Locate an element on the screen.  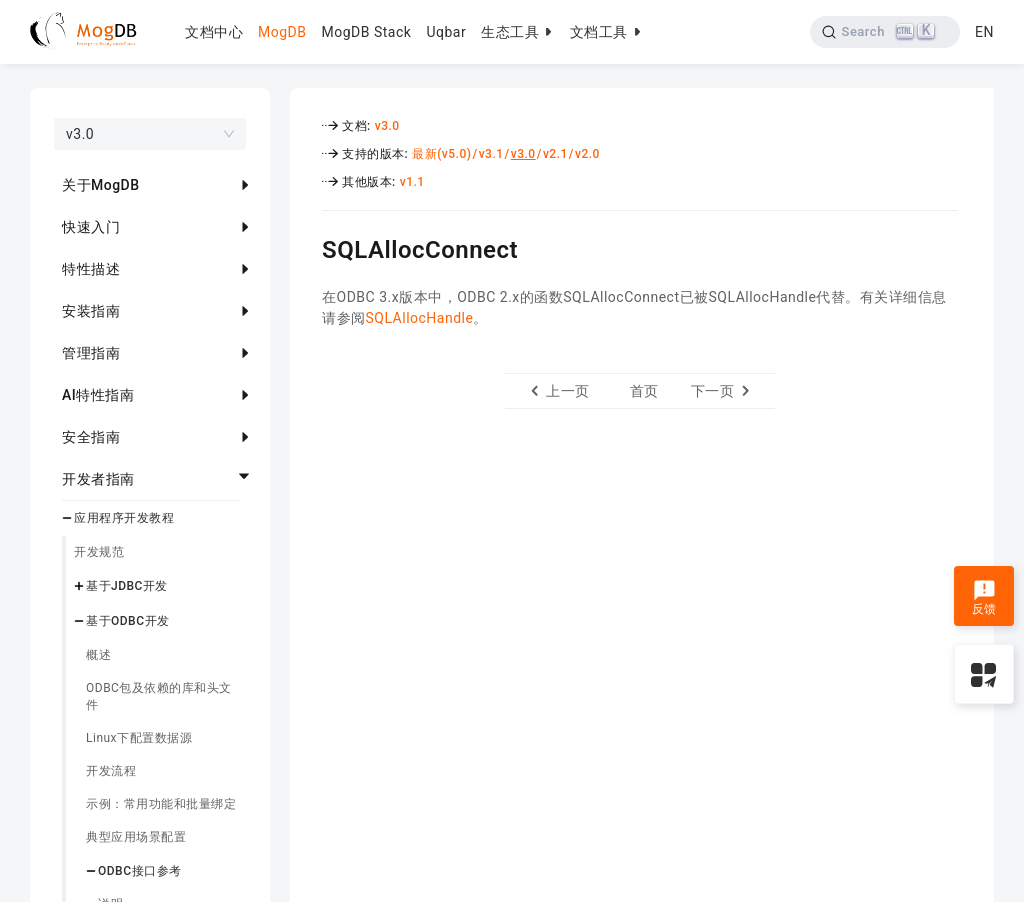
概述 is located at coordinates (98, 655).